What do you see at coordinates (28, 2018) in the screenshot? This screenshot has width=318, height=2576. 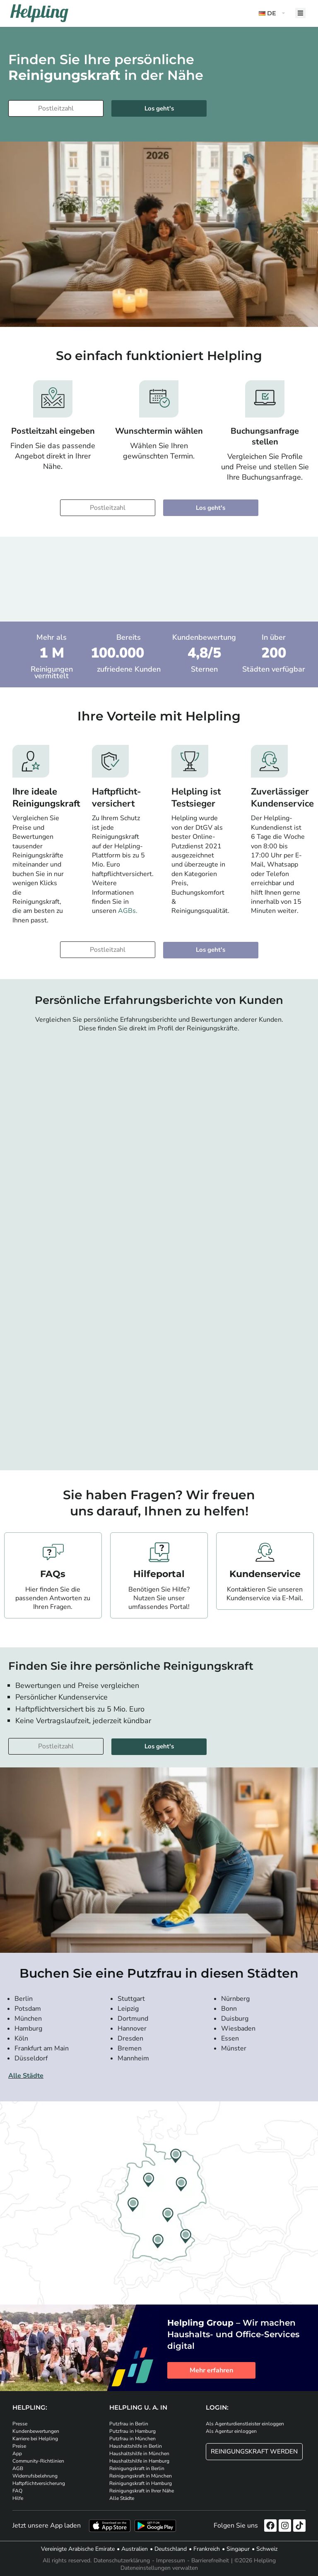 I see `München` at bounding box center [28, 2018].